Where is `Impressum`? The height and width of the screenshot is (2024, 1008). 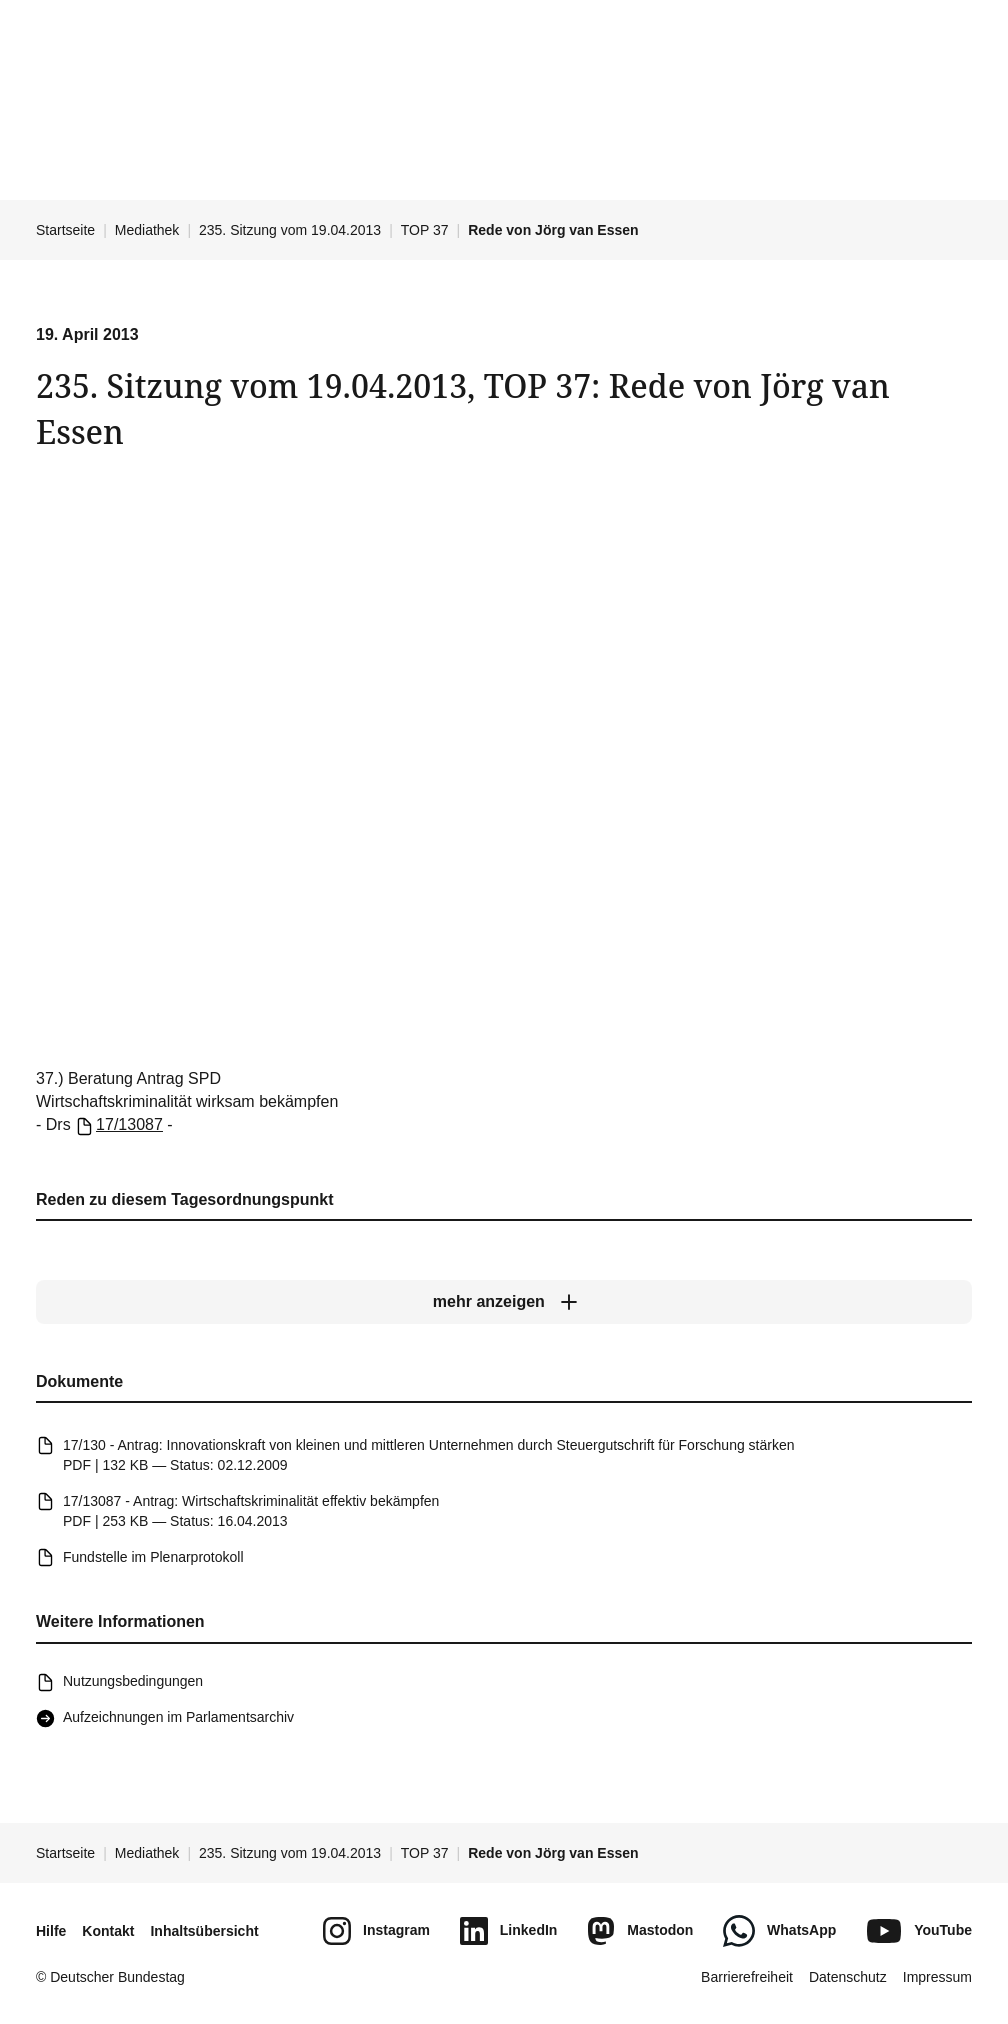
Impressum is located at coordinates (937, 1977).